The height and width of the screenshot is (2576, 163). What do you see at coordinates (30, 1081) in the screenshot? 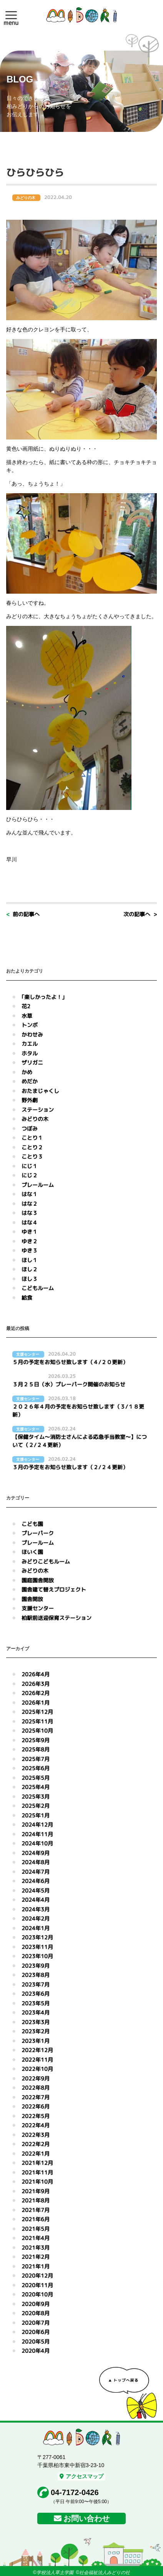
I see `めだか` at bounding box center [30, 1081].